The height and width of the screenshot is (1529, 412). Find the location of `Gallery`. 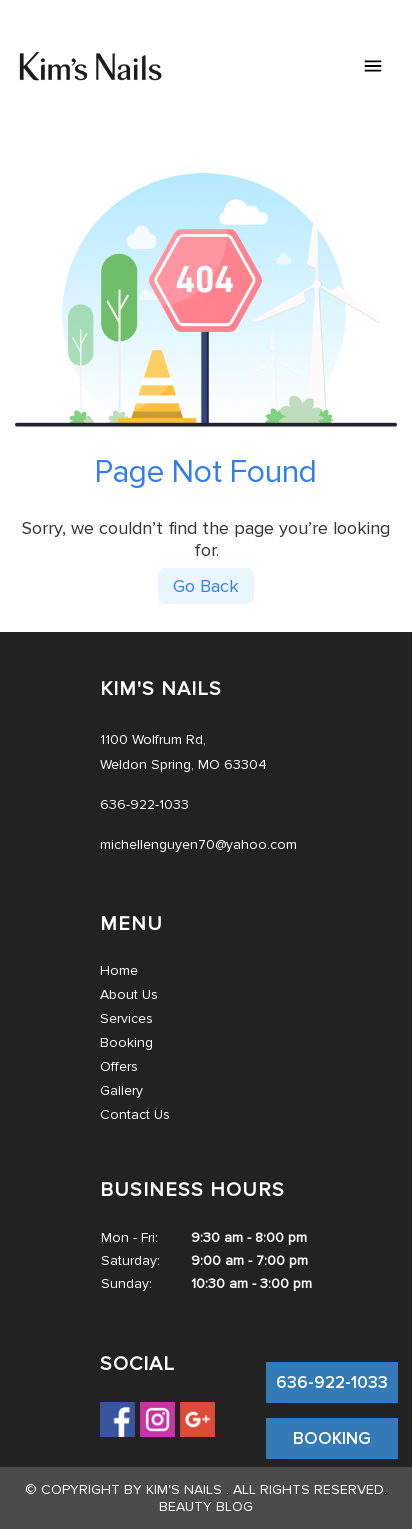

Gallery is located at coordinates (121, 1090).